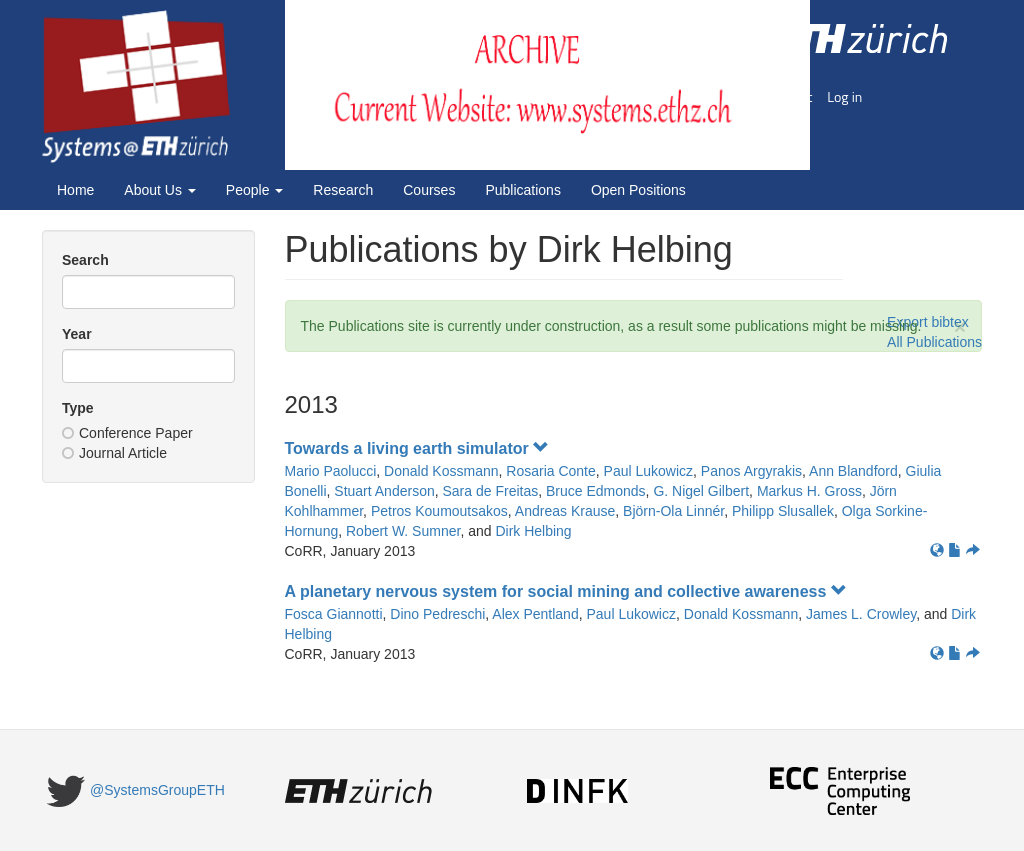 The width and height of the screenshot is (1024, 851). What do you see at coordinates (127, 433) in the screenshot?
I see `Conference Paper` at bounding box center [127, 433].